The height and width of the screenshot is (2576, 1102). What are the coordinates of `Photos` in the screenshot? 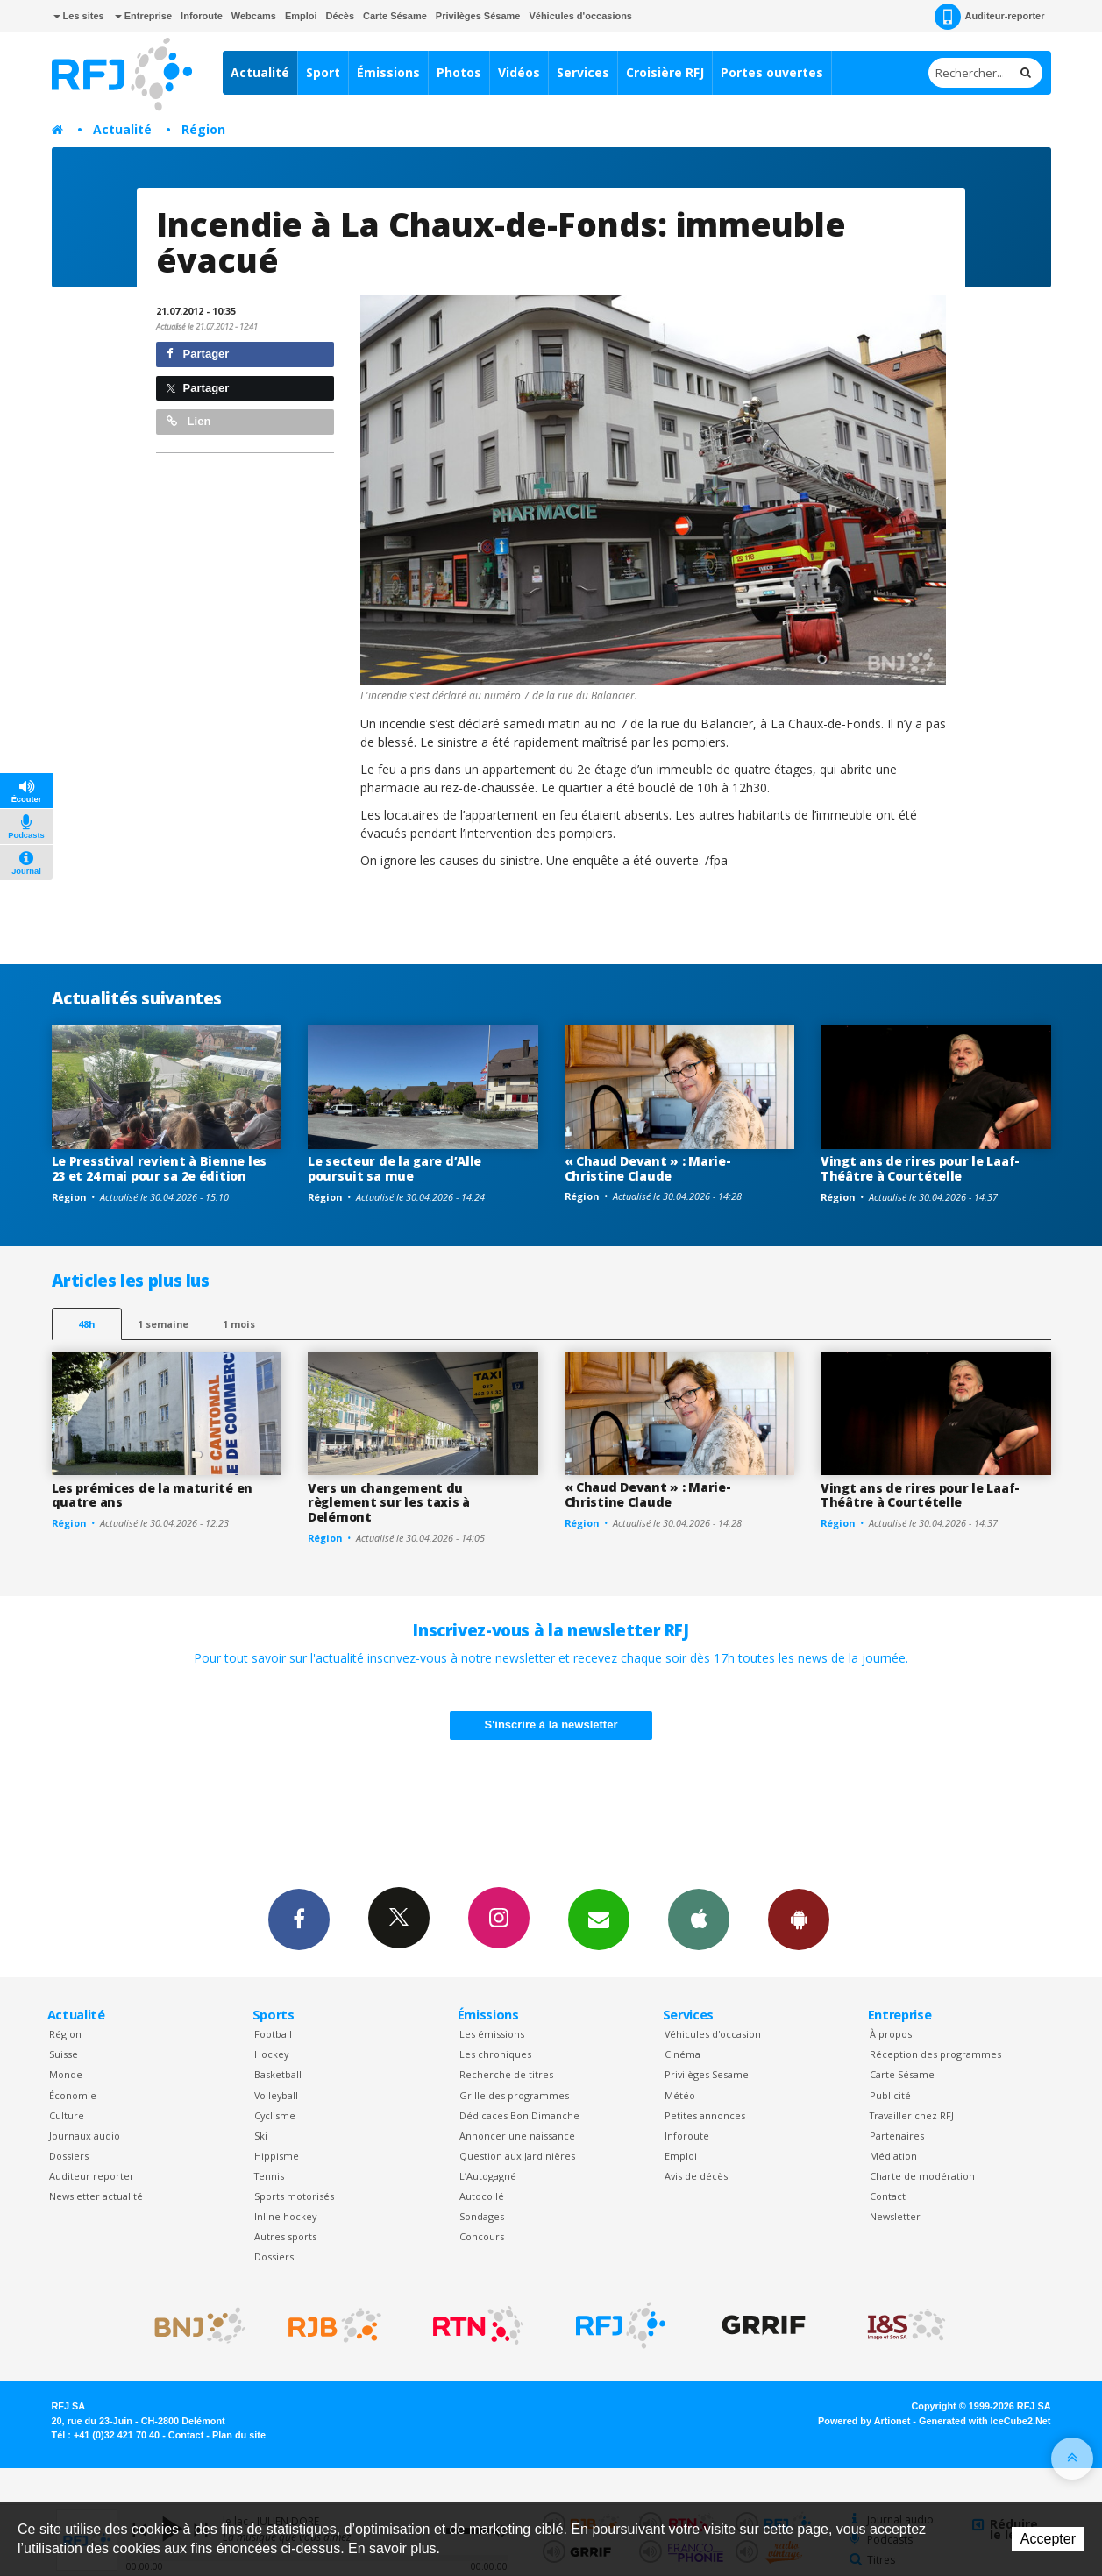 It's located at (459, 72).